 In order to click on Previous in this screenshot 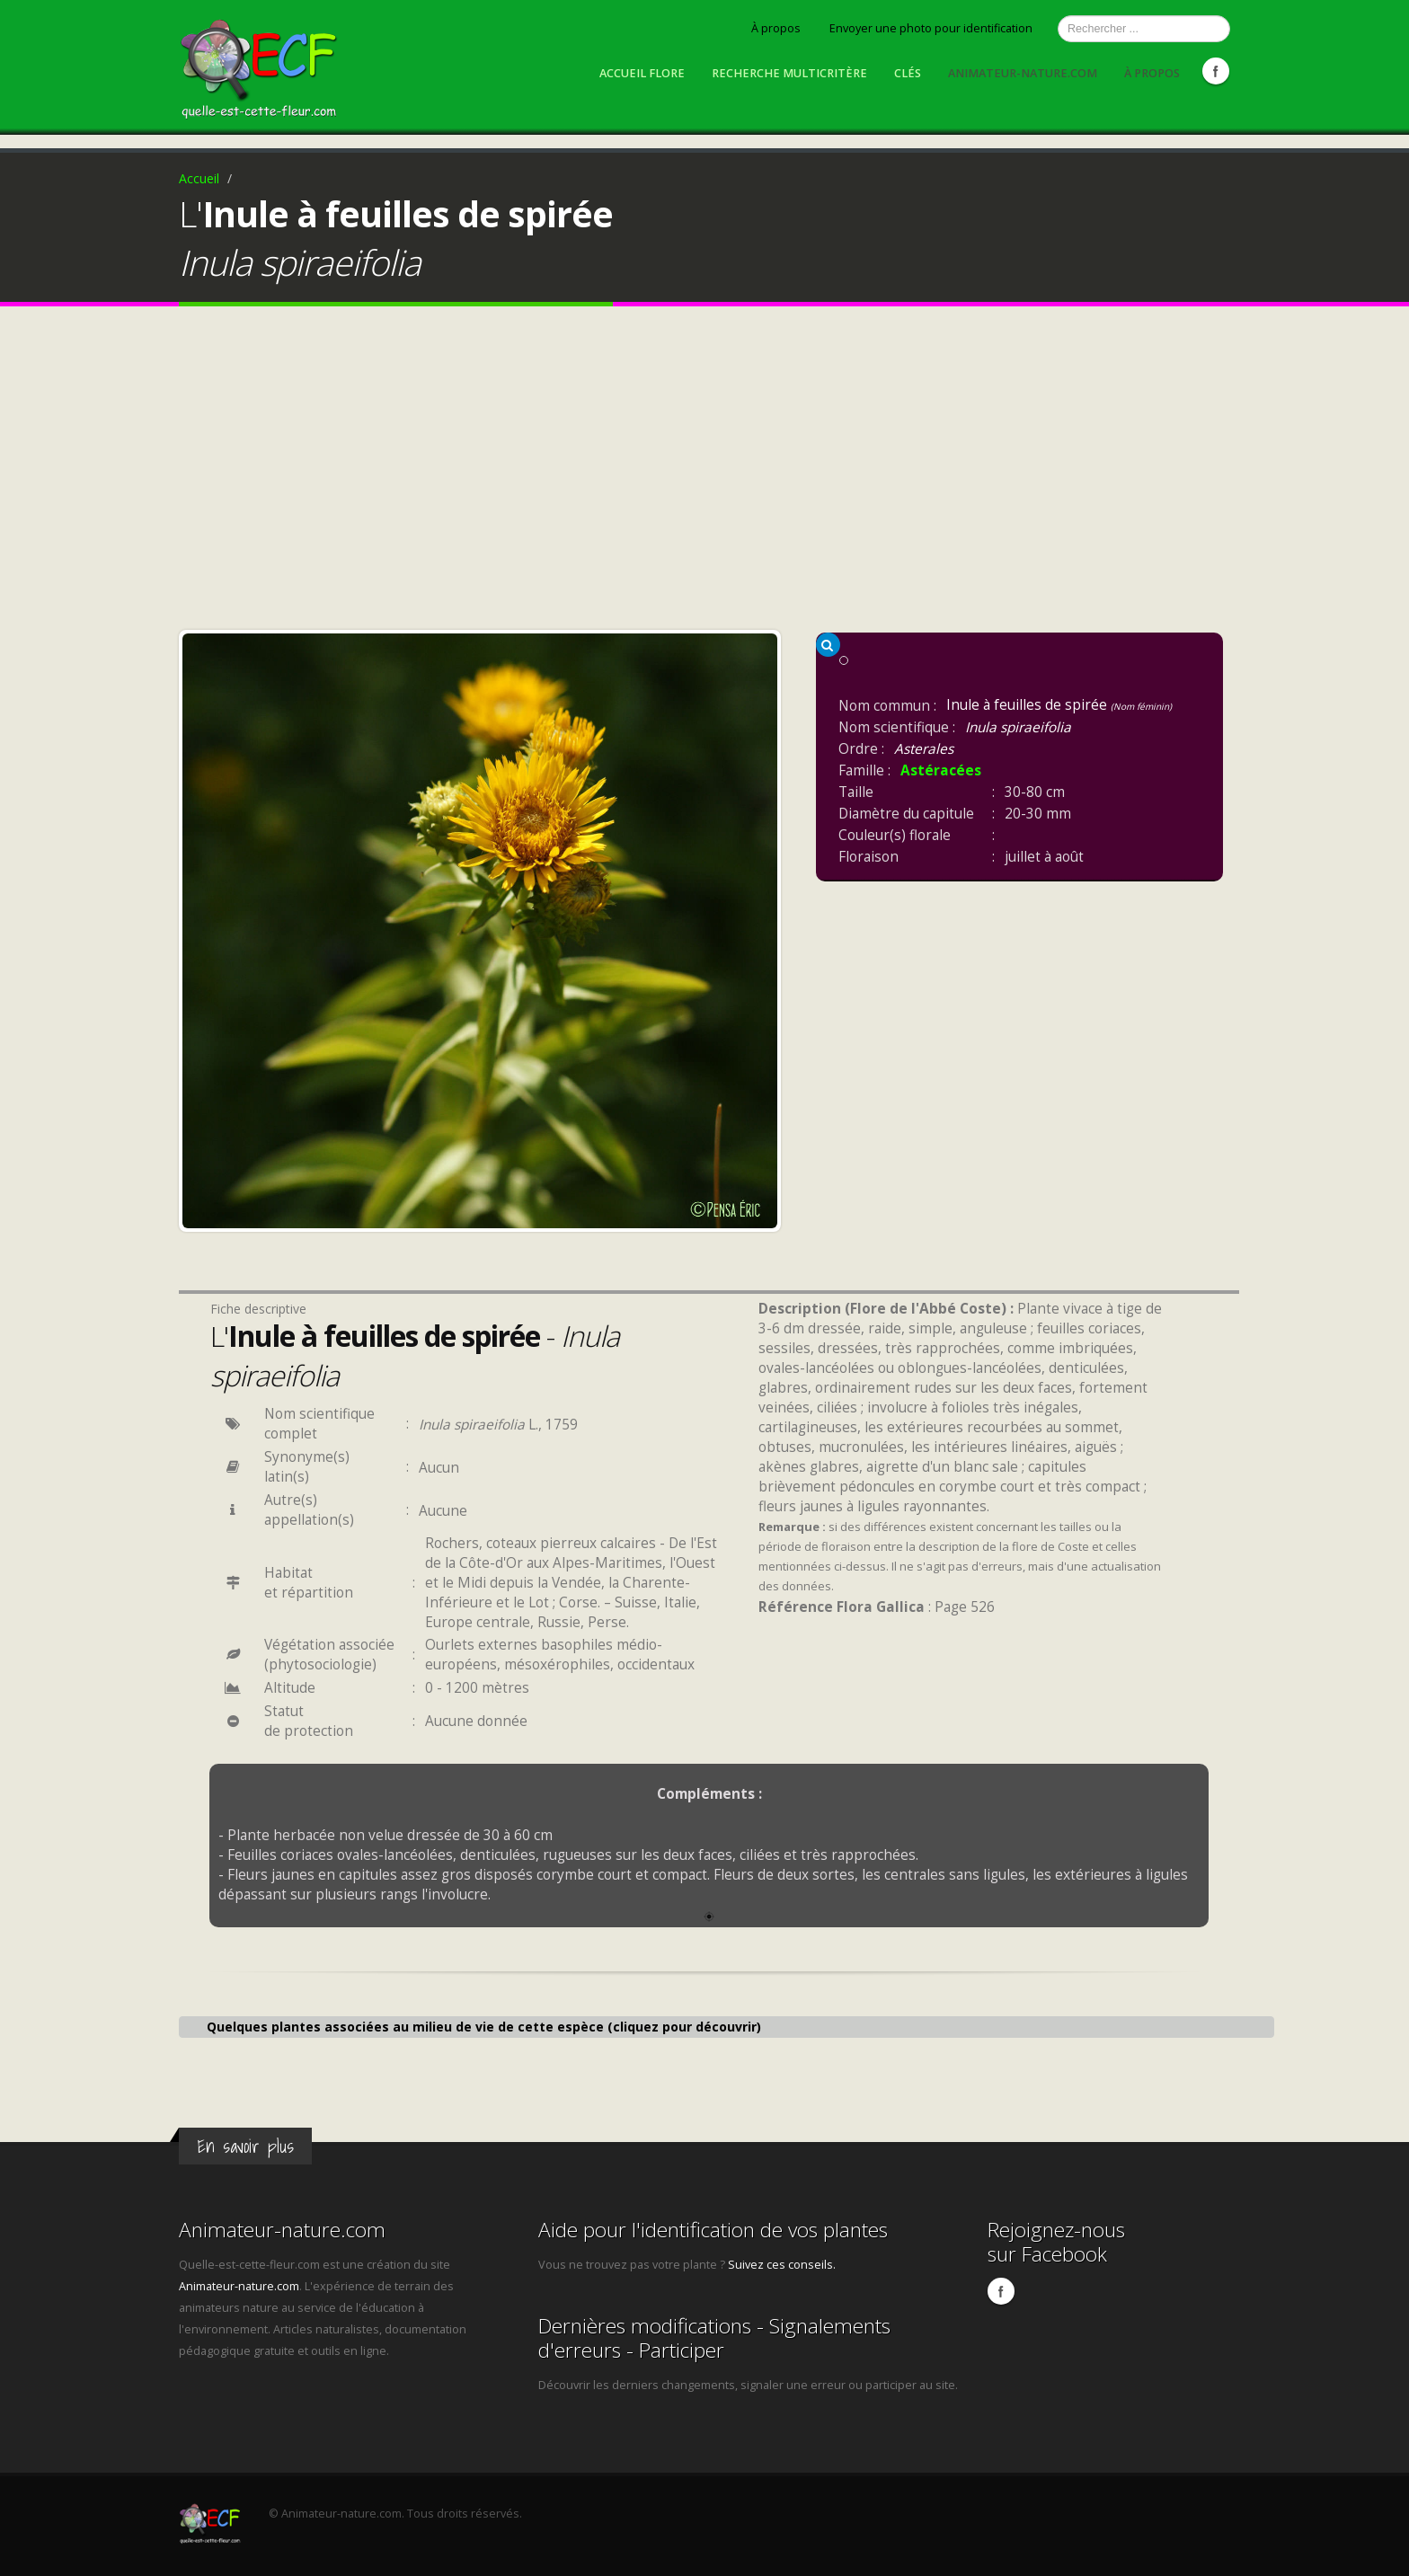, I will do `click(200, 926)`.